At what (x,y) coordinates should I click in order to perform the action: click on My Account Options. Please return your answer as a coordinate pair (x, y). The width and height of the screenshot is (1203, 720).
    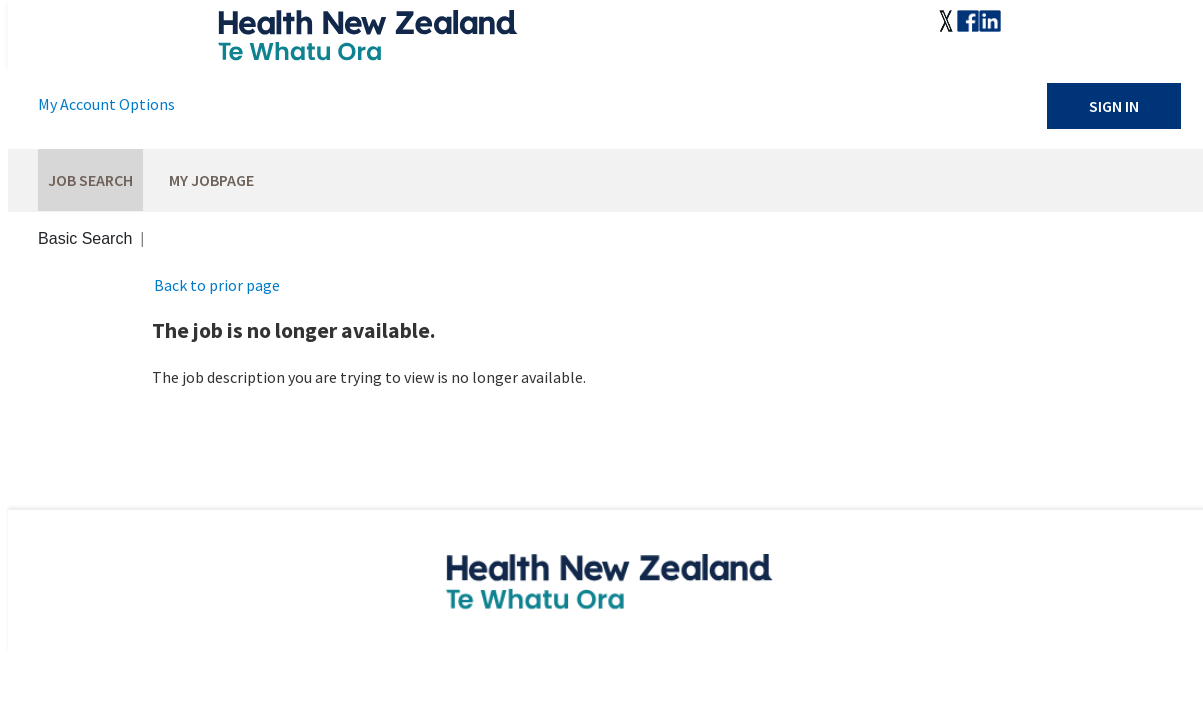
    Looking at the image, I should click on (106, 104).